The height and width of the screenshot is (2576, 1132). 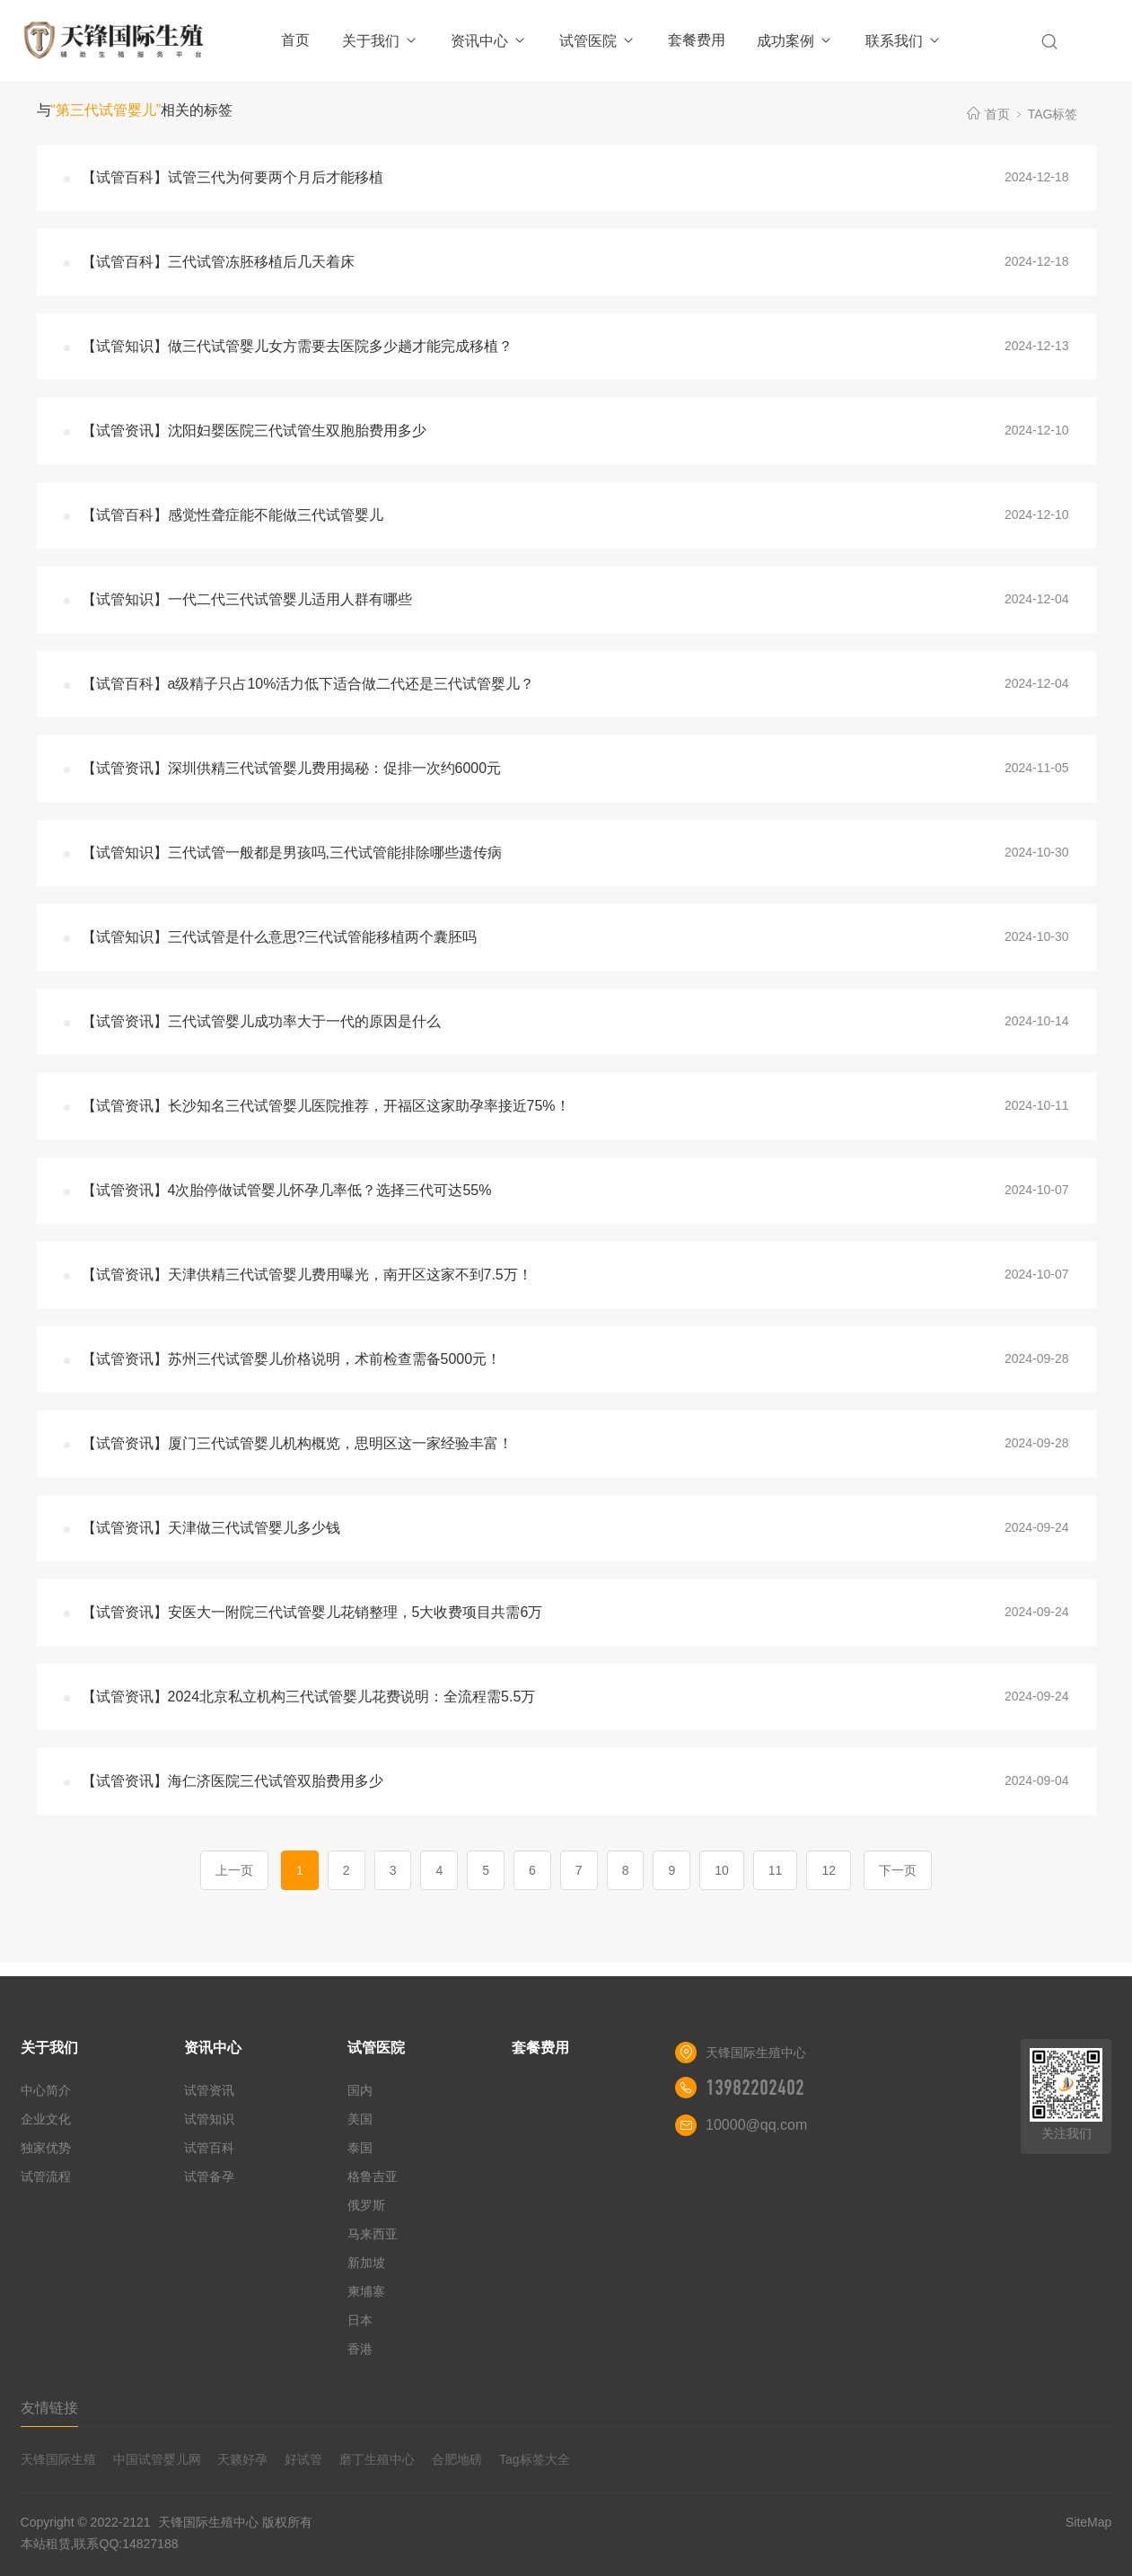 I want to click on 下一页, so click(x=898, y=1870).